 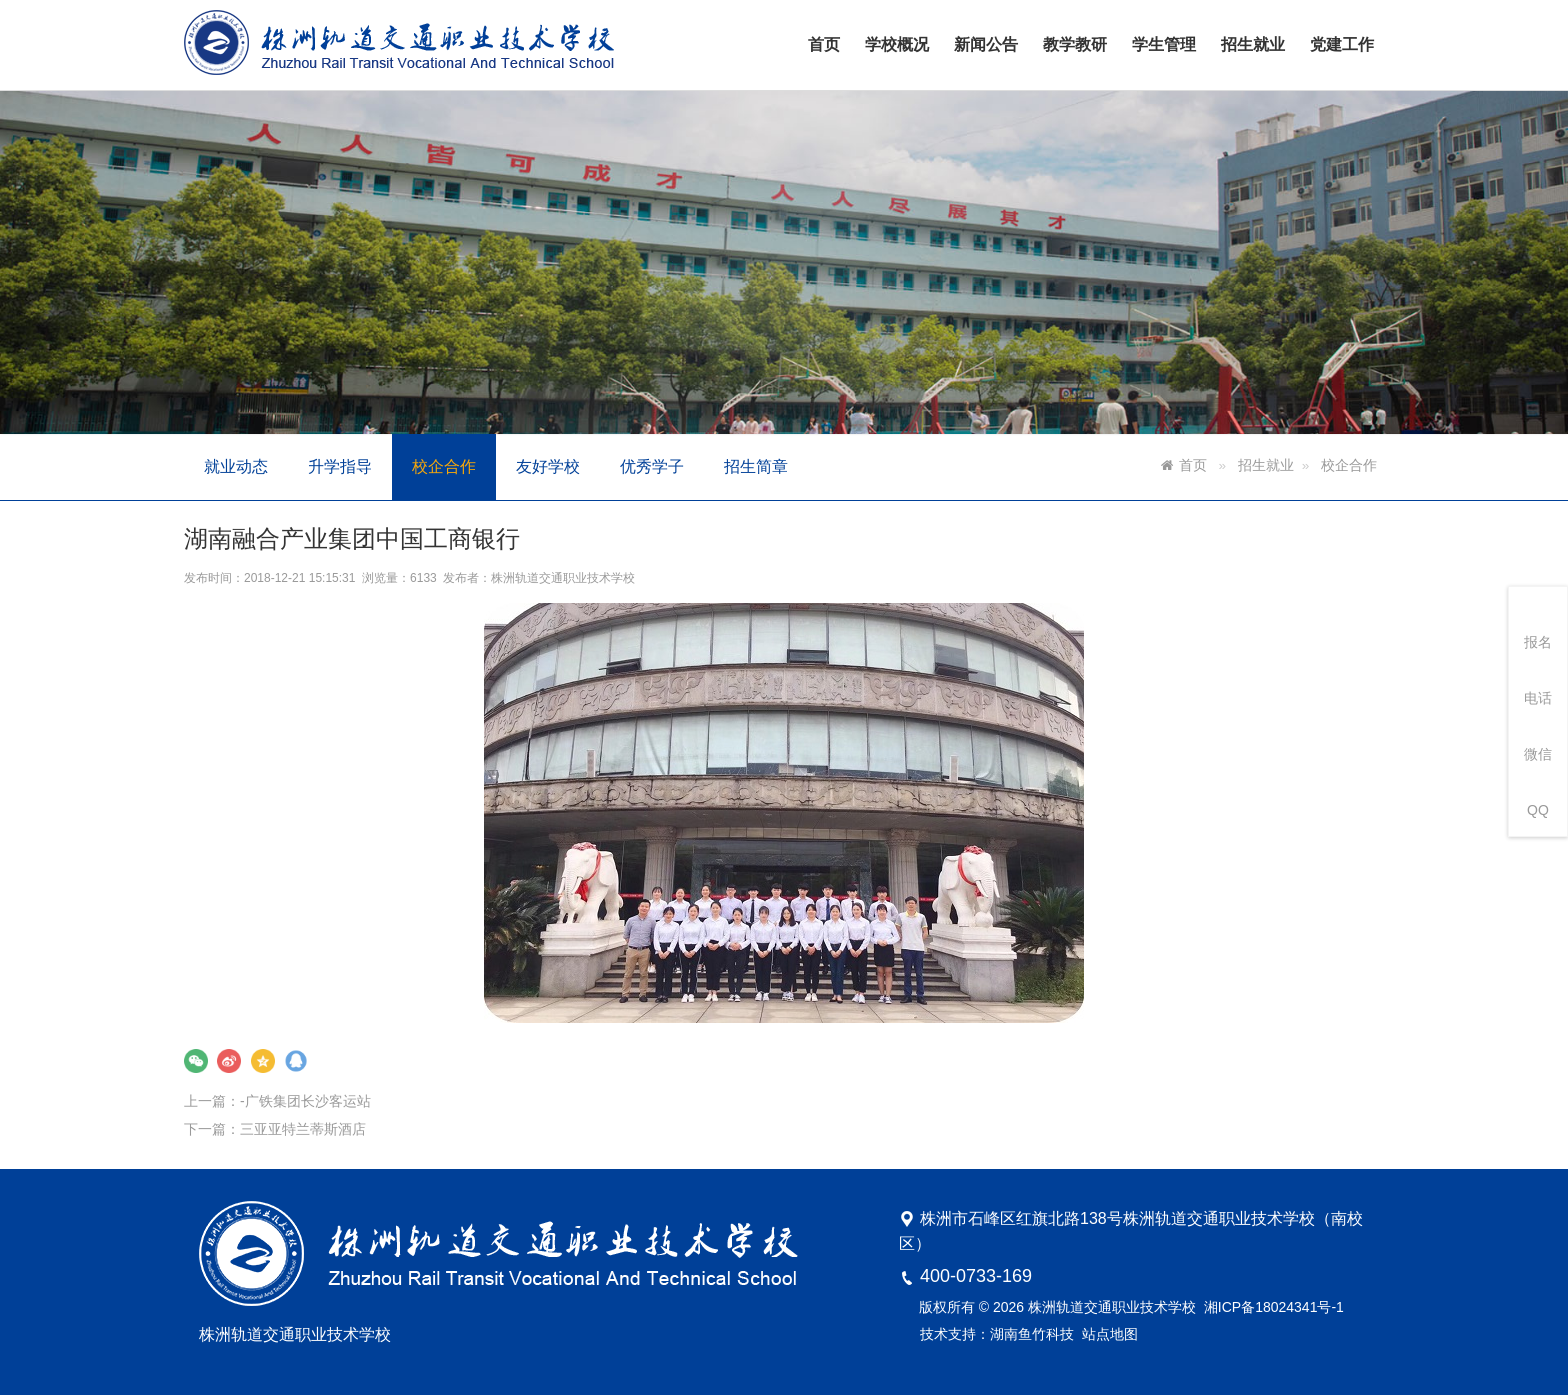 What do you see at coordinates (897, 44) in the screenshot?
I see `学校概况` at bounding box center [897, 44].